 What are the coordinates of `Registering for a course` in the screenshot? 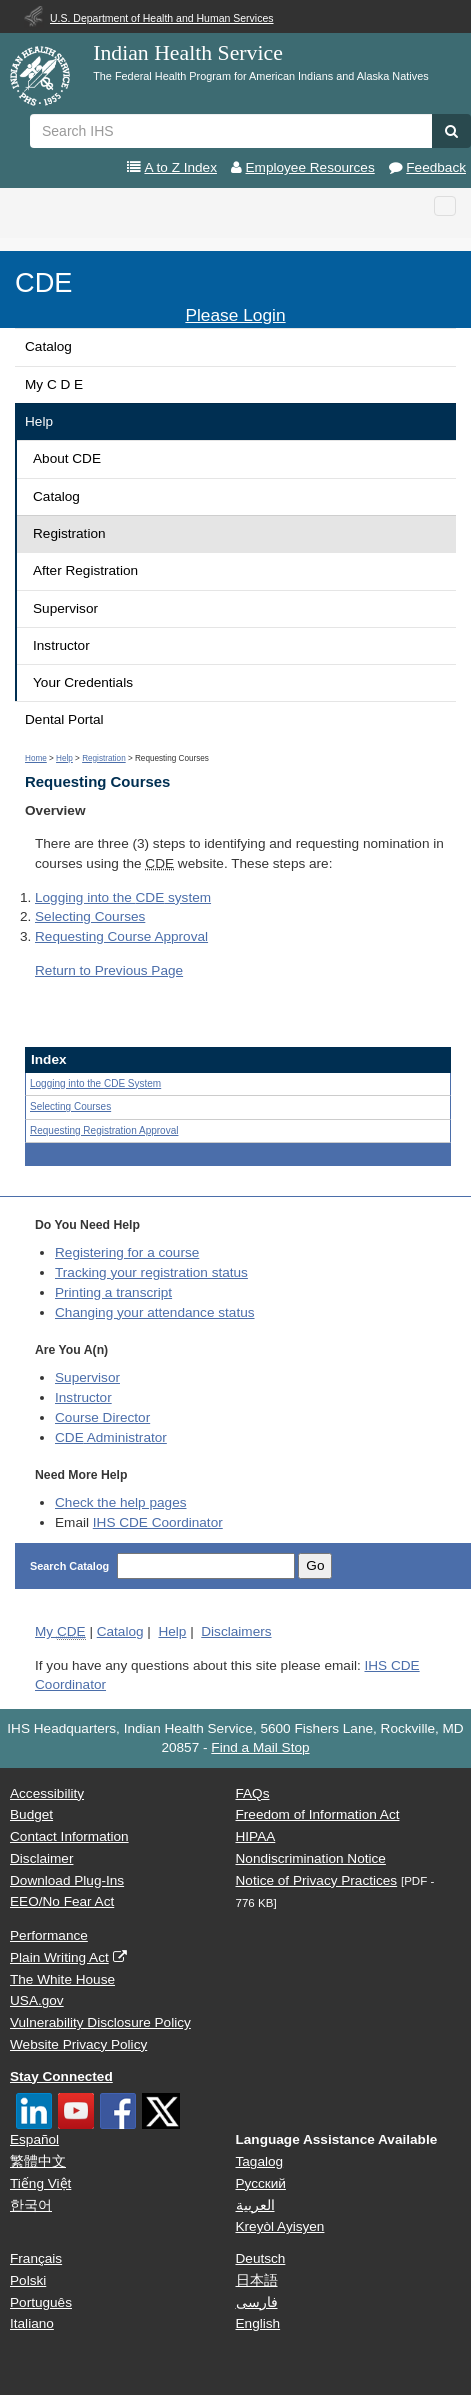 It's located at (127, 1252).